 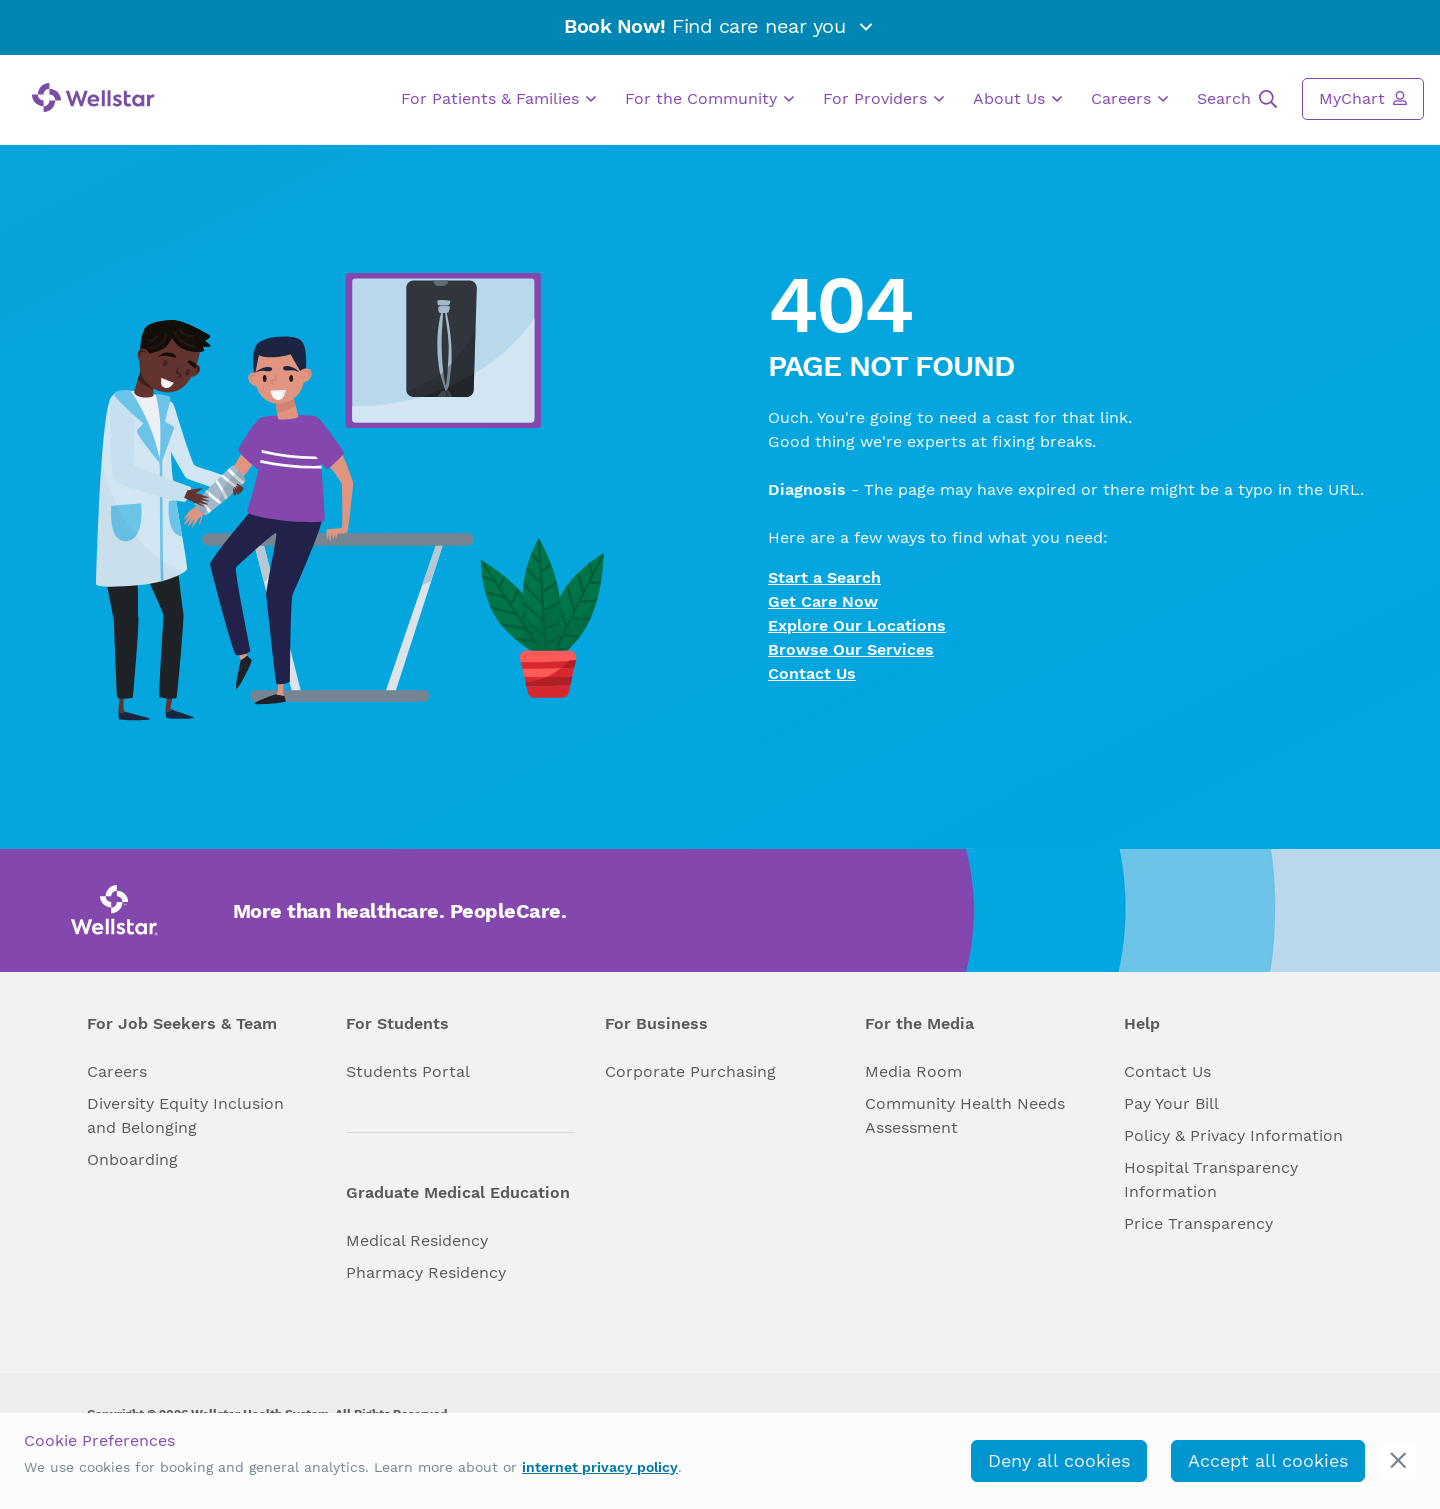 I want to click on About Us, so click(x=1017, y=99).